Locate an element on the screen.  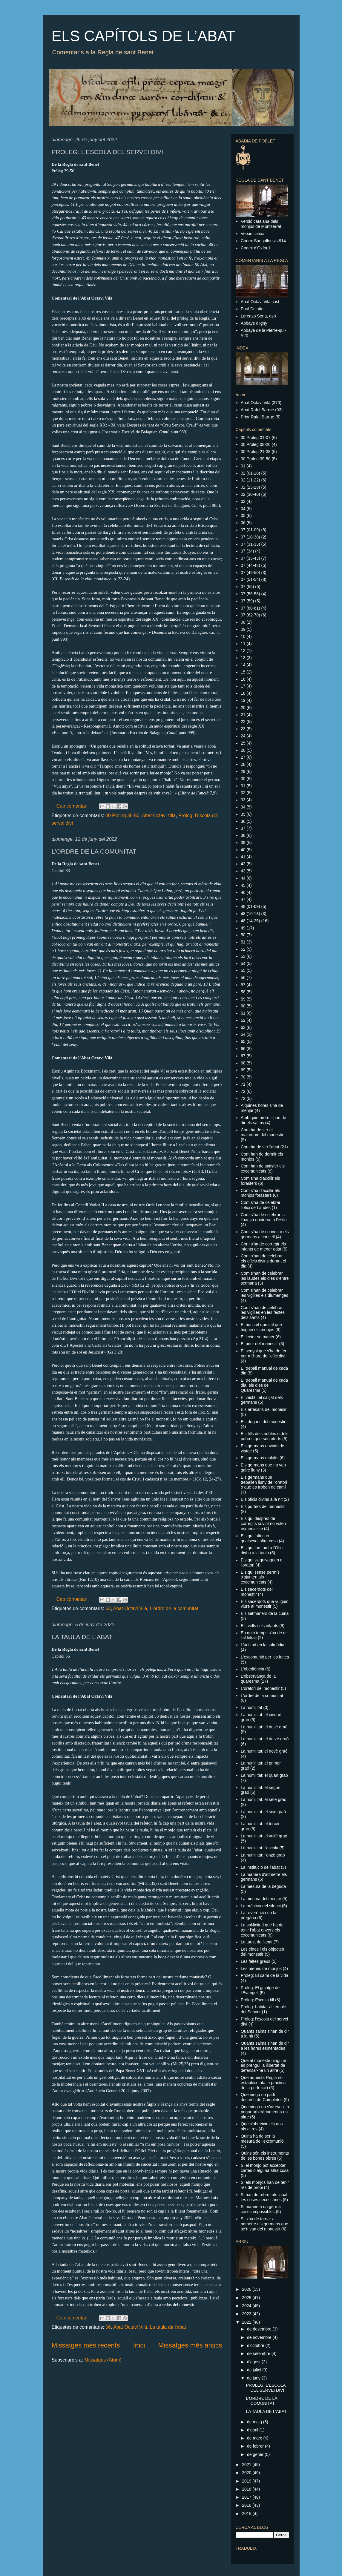
El senyal que s'ha de fer per a l'hora de l'ofici diví is located at coordinates (263, 1353).